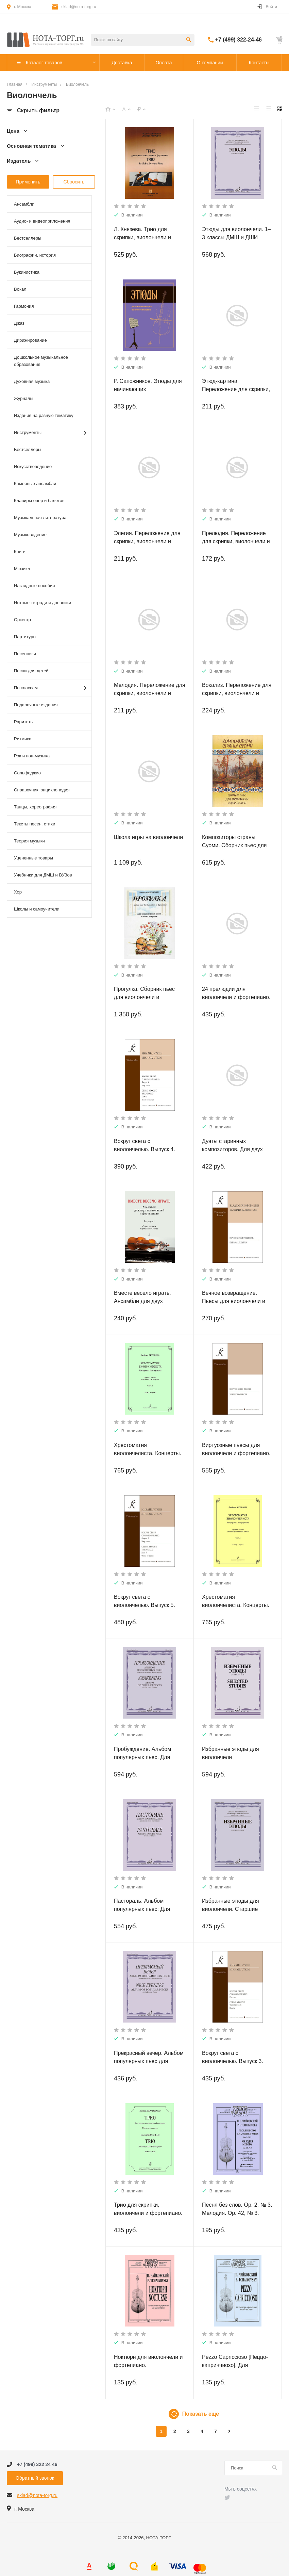 This screenshot has width=289, height=2576. I want to click on Подарочные издания, so click(36, 704).